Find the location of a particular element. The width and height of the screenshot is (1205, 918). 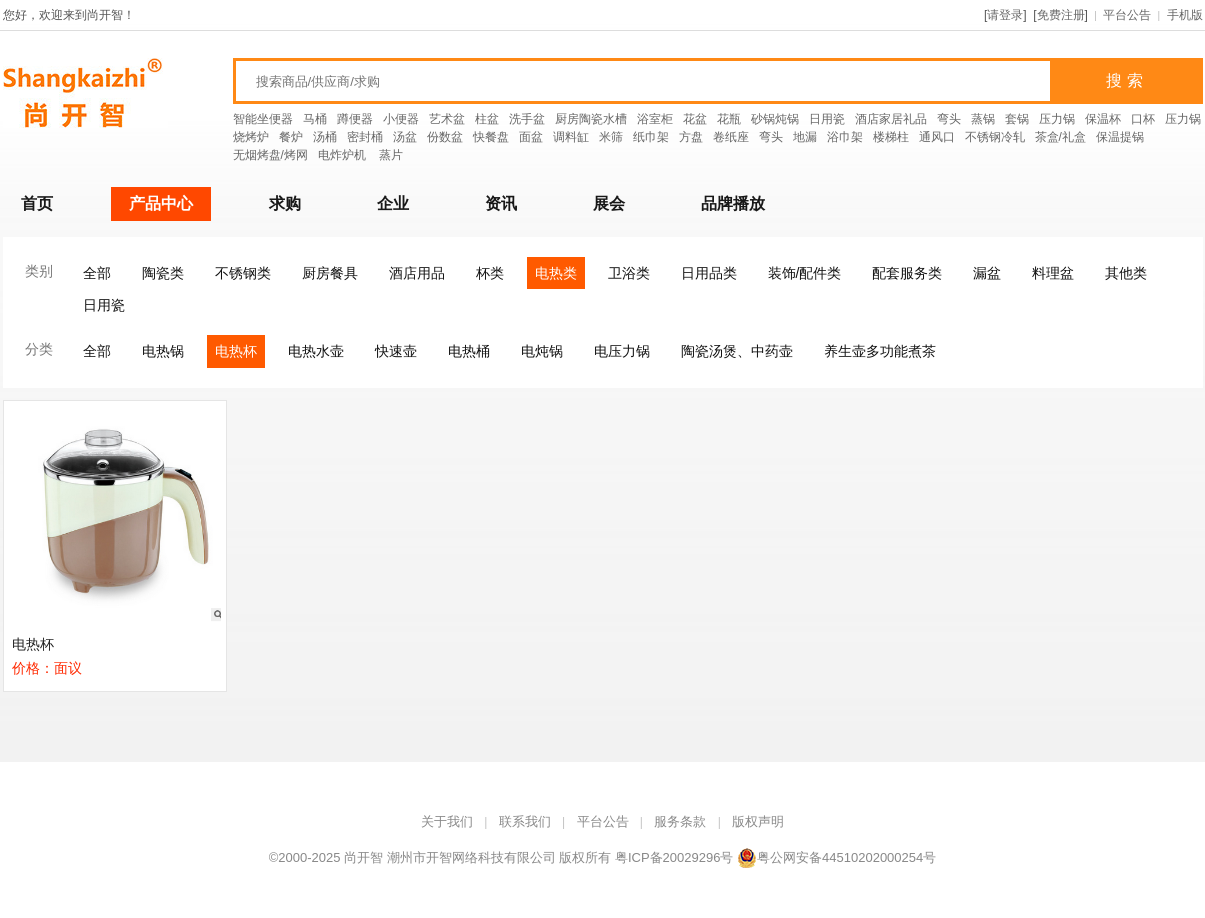

蒸锅 is located at coordinates (983, 119).